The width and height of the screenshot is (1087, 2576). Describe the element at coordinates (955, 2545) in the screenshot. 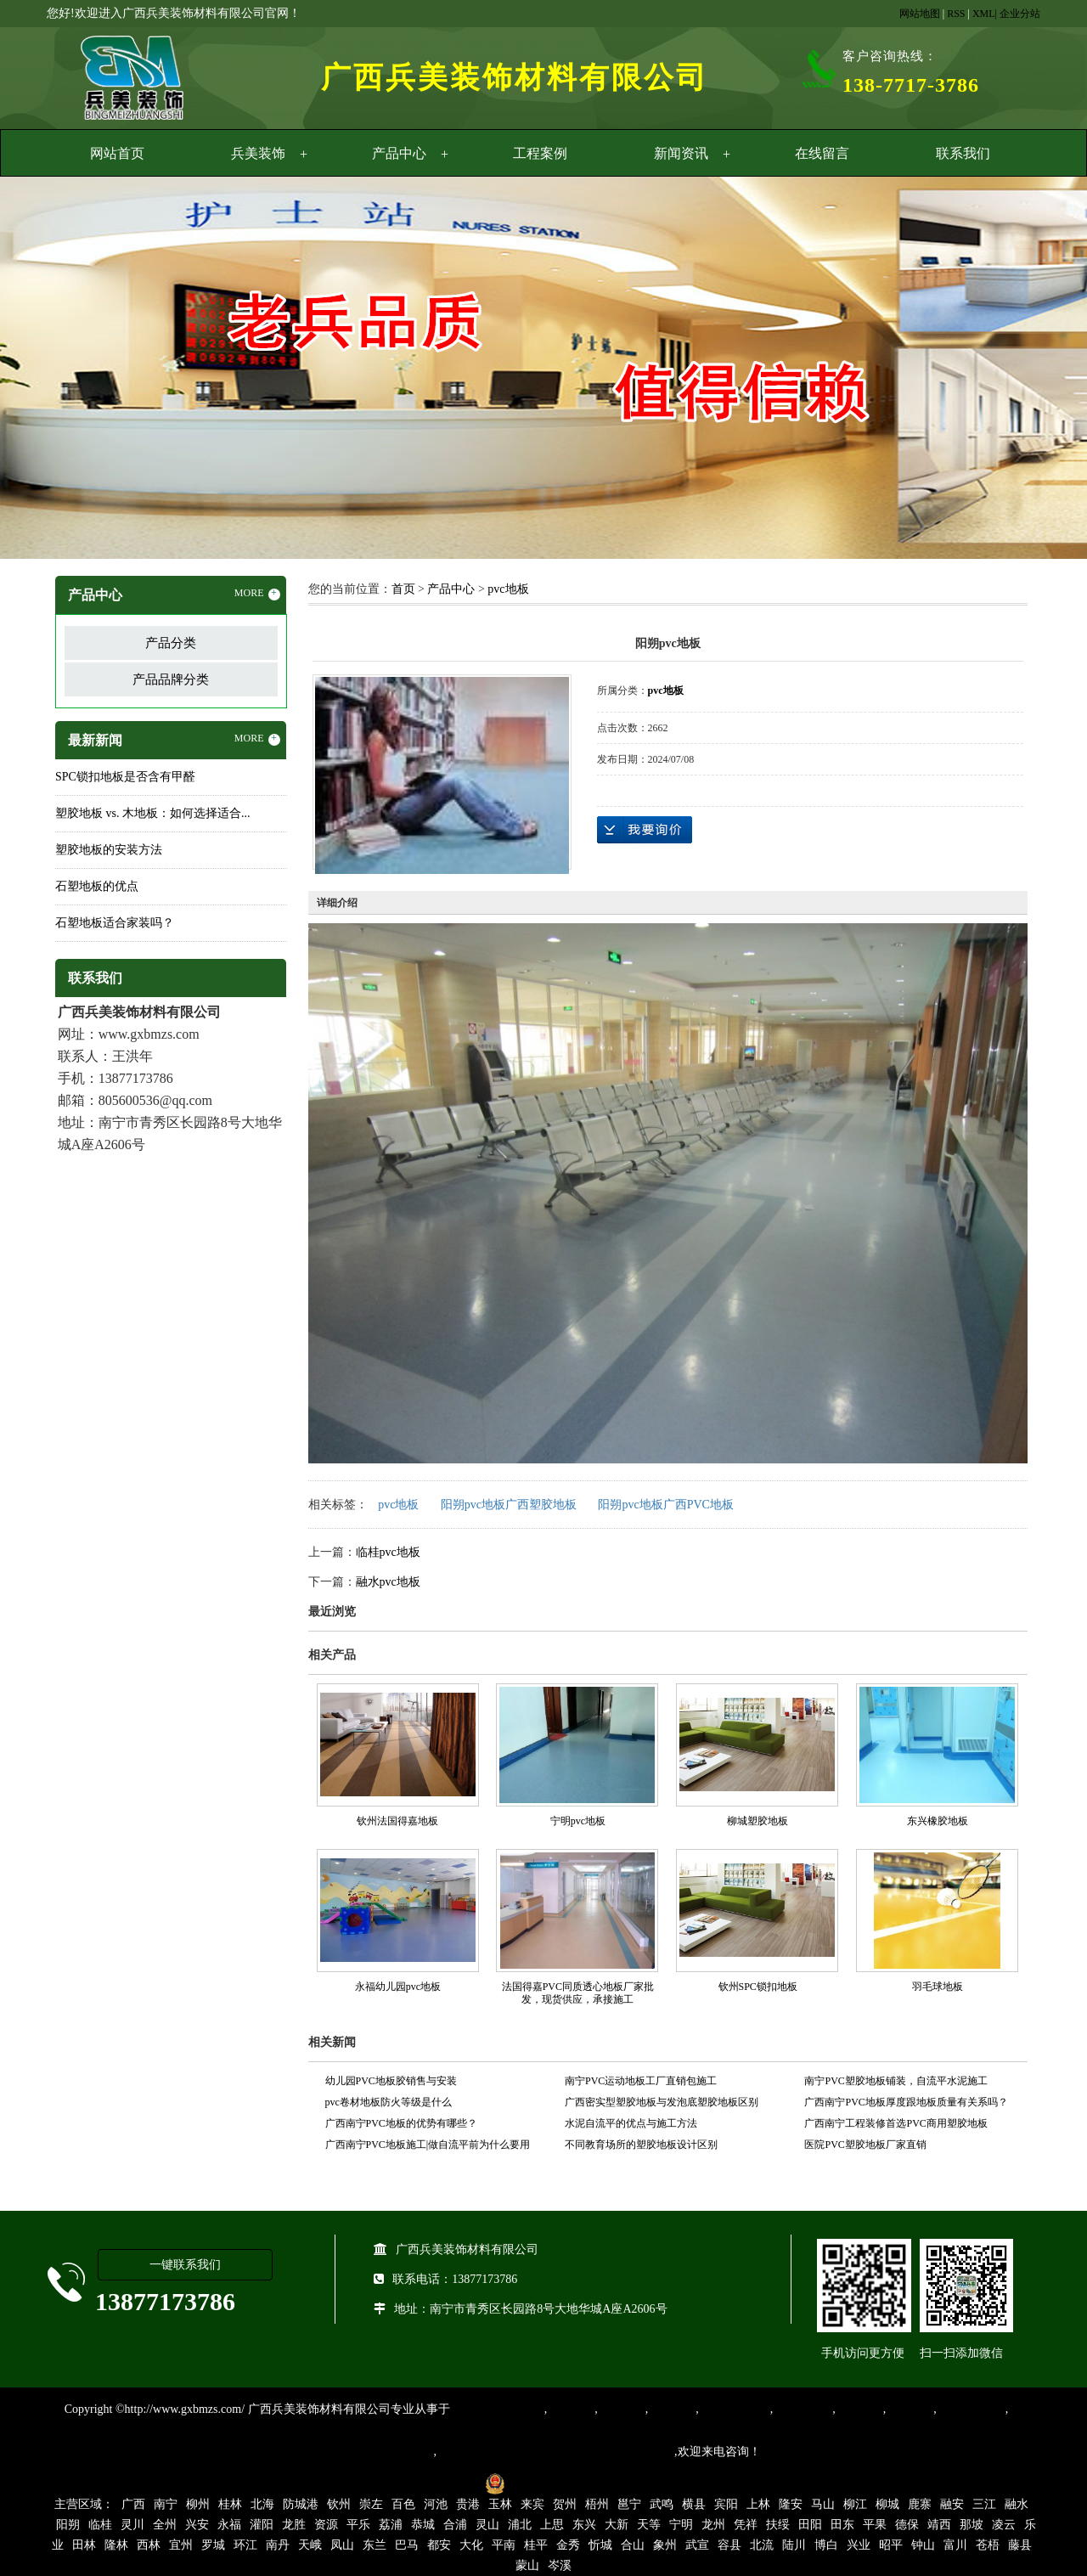

I see `富川` at that location.